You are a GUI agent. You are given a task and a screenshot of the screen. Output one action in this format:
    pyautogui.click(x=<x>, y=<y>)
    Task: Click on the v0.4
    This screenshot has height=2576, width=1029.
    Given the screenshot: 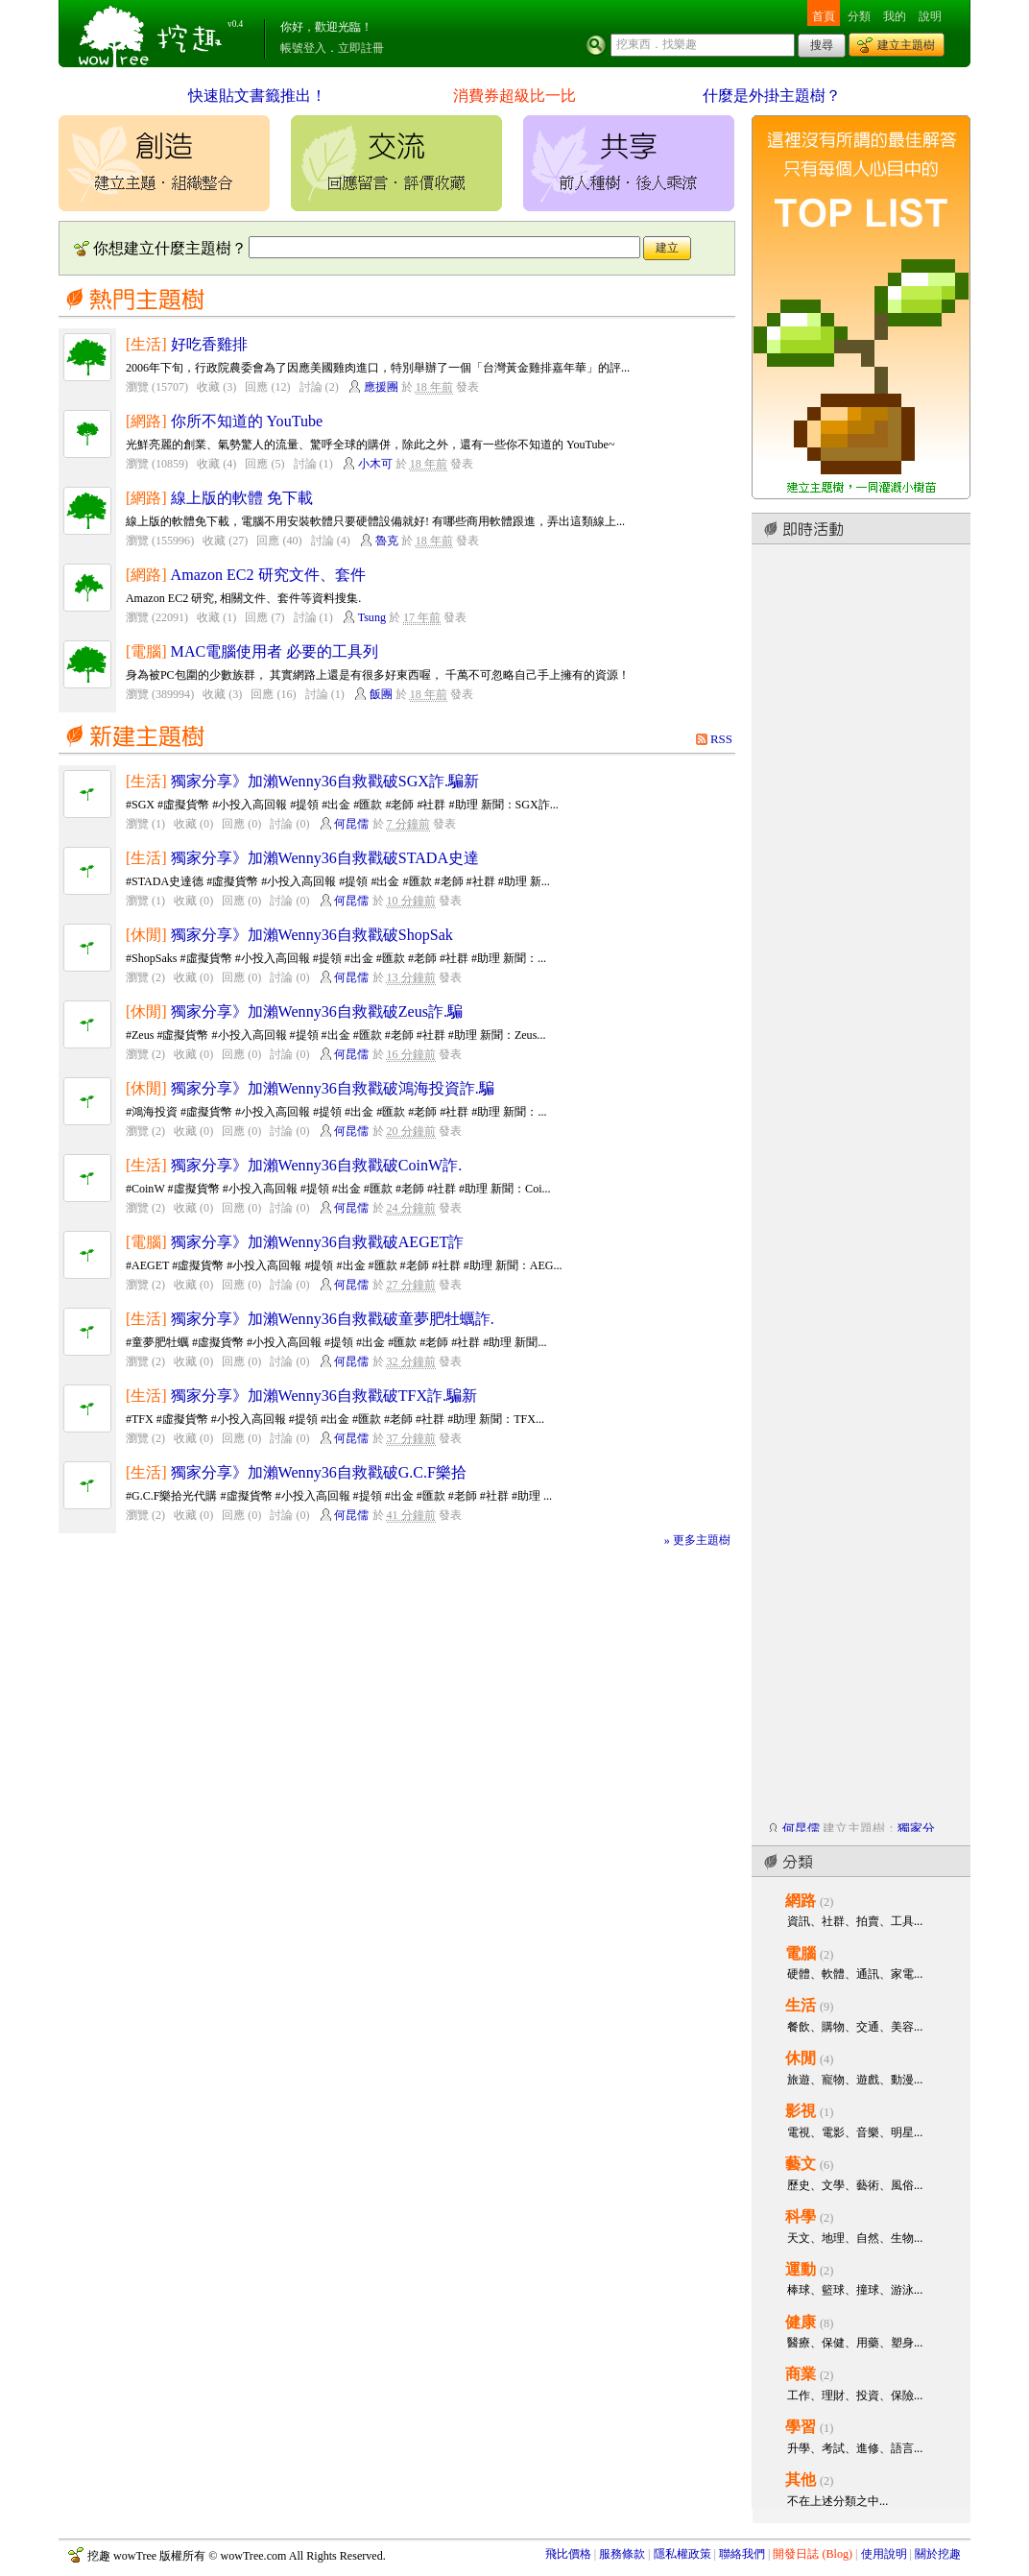 What is the action you would take?
    pyautogui.click(x=235, y=24)
    